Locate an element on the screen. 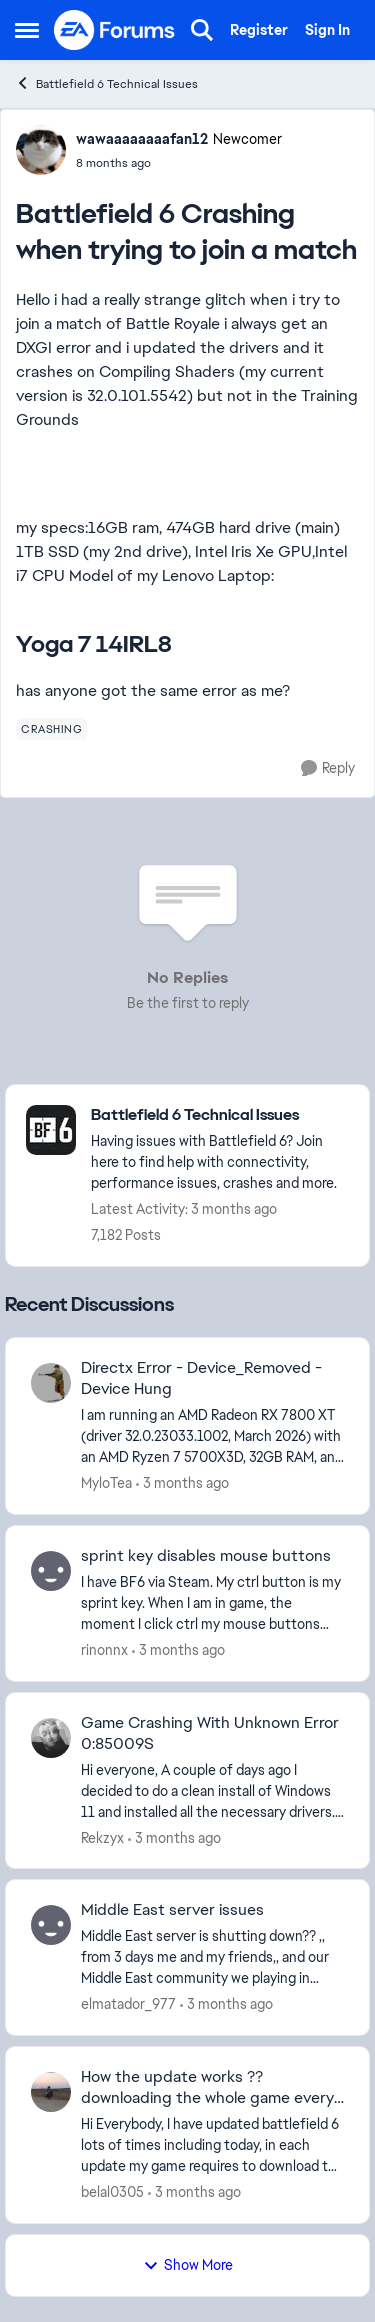  [3 months ago] is located at coordinates (182, 1483).